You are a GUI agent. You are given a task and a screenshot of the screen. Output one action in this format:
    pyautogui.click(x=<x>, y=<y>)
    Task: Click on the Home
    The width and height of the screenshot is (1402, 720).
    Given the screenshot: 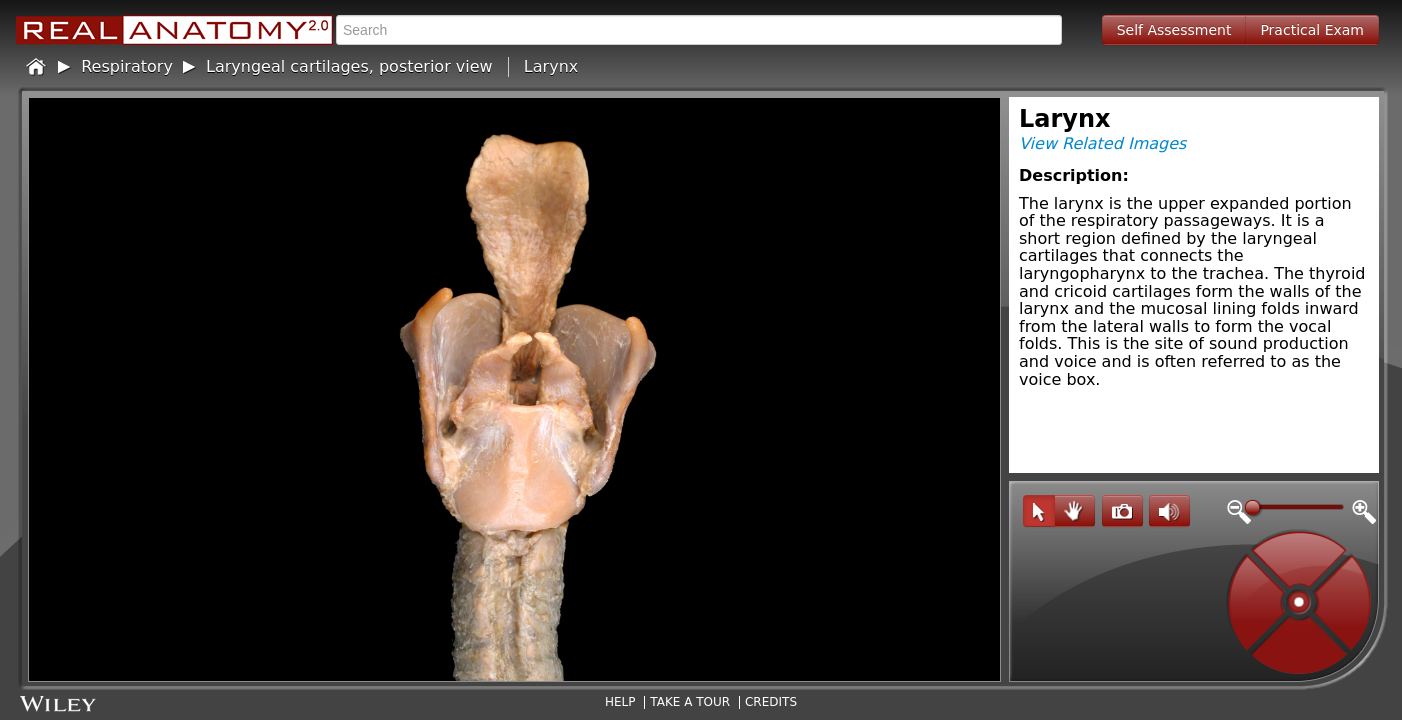 What is the action you would take?
    pyautogui.click(x=37, y=67)
    